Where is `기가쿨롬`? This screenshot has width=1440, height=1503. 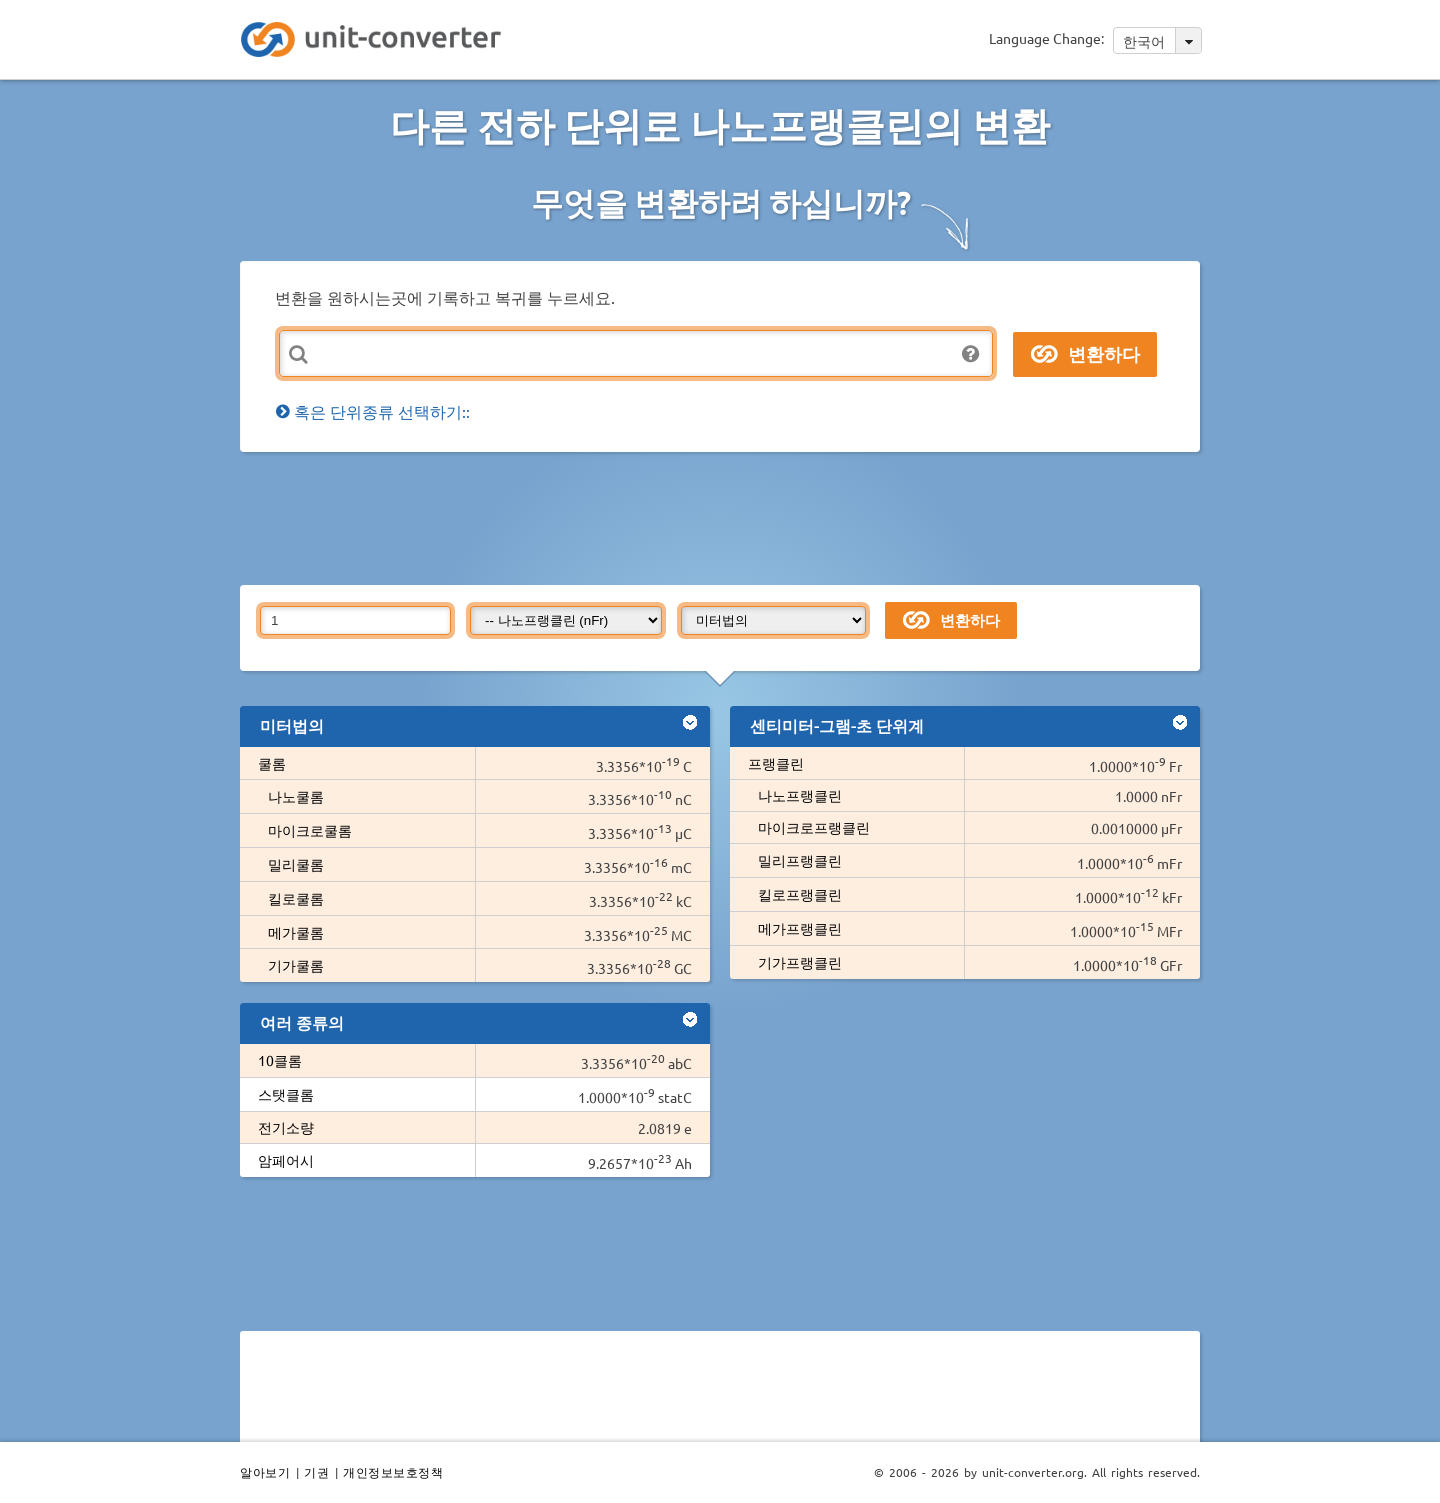 기가쿨롬 is located at coordinates (296, 965).